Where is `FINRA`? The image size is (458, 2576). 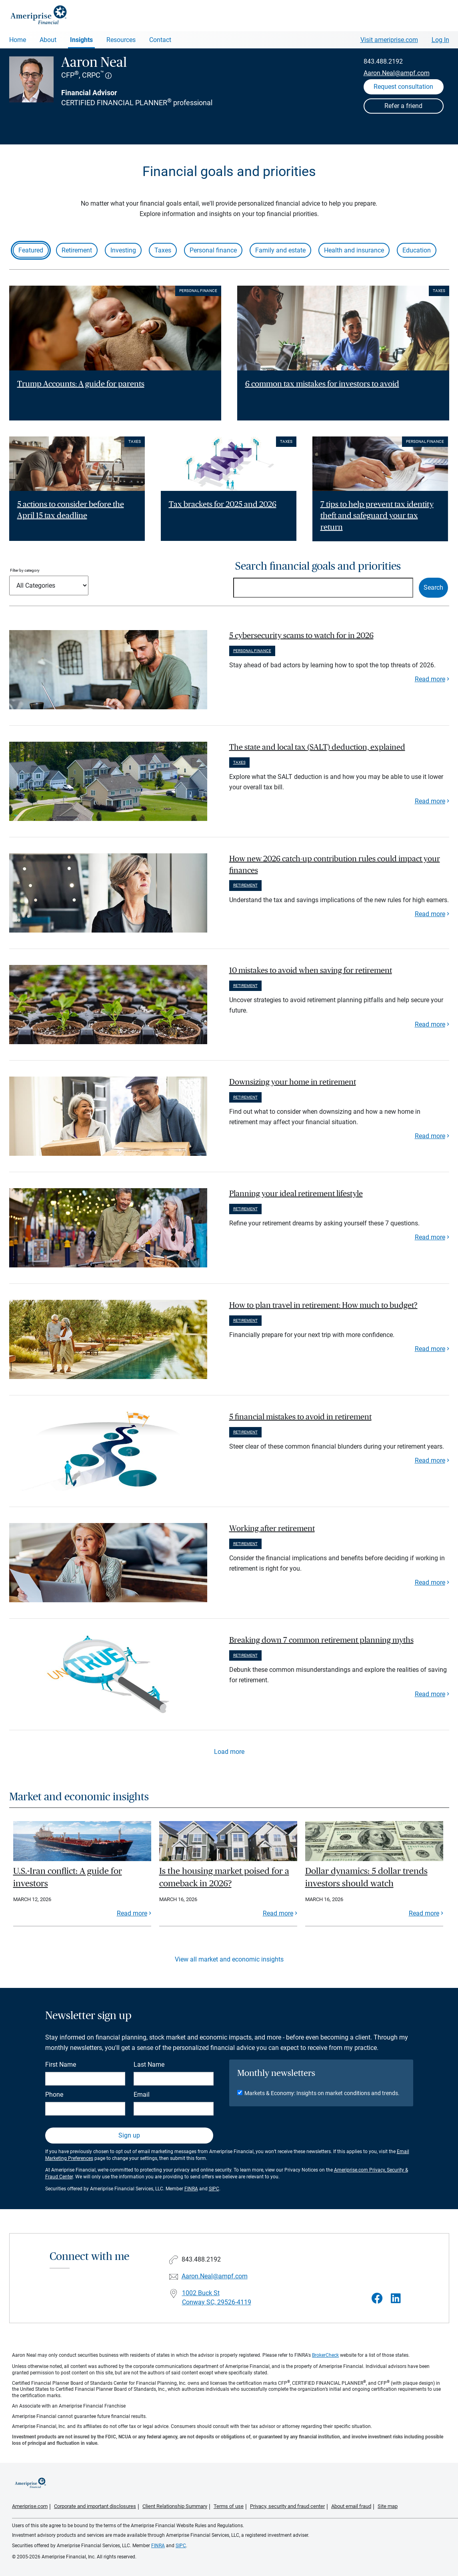
FINRA is located at coordinates (191, 2189).